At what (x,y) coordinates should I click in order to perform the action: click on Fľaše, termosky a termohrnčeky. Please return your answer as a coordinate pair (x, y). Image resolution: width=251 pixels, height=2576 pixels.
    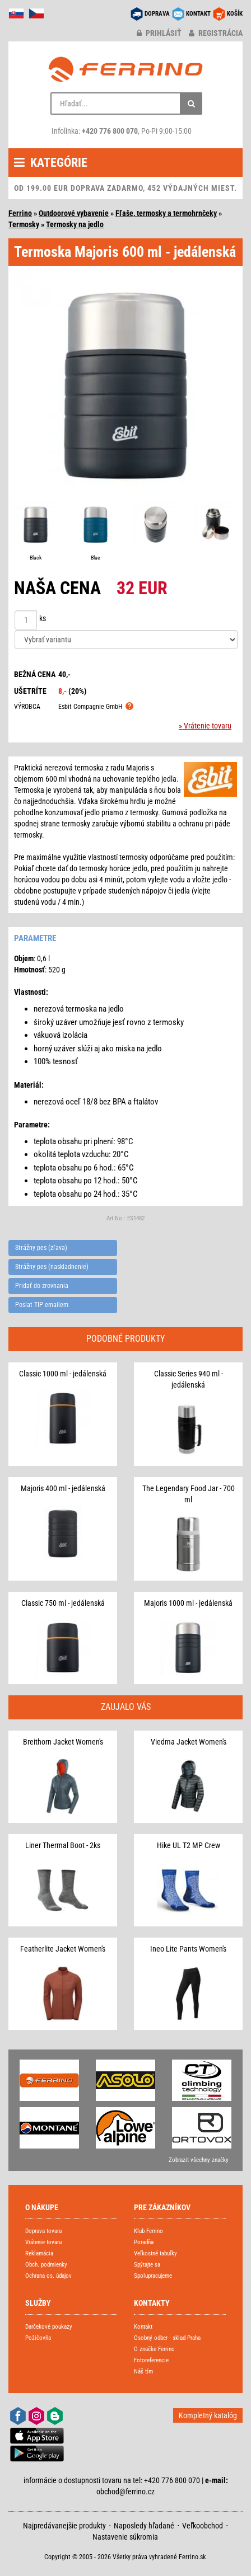
    Looking at the image, I should click on (166, 213).